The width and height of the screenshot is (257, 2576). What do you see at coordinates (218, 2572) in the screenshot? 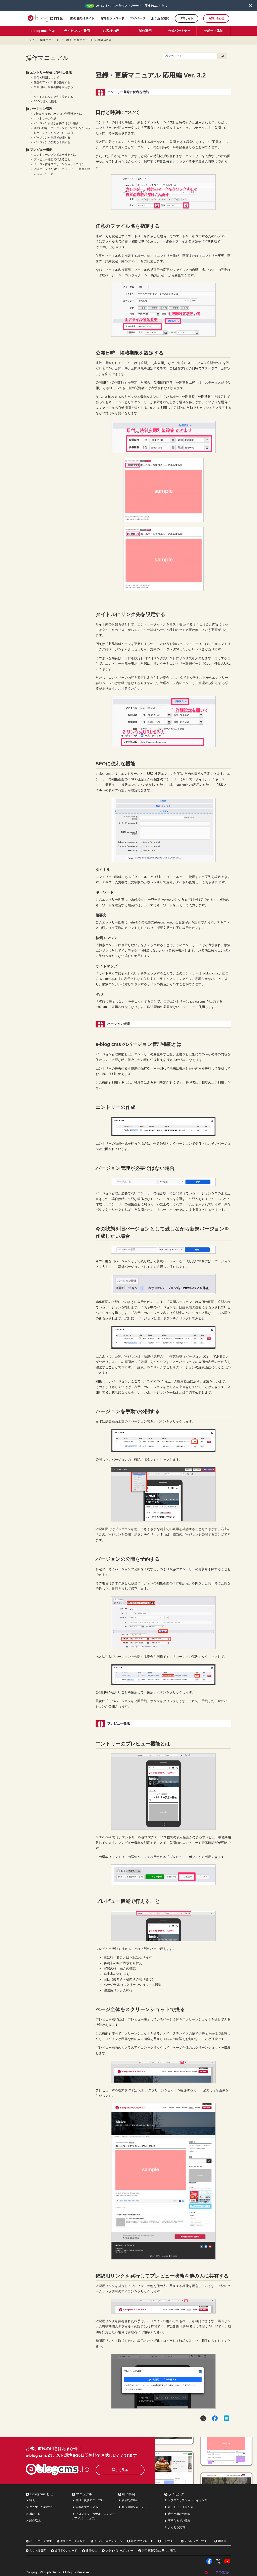
I see `ページの先頭へ` at bounding box center [218, 2572].